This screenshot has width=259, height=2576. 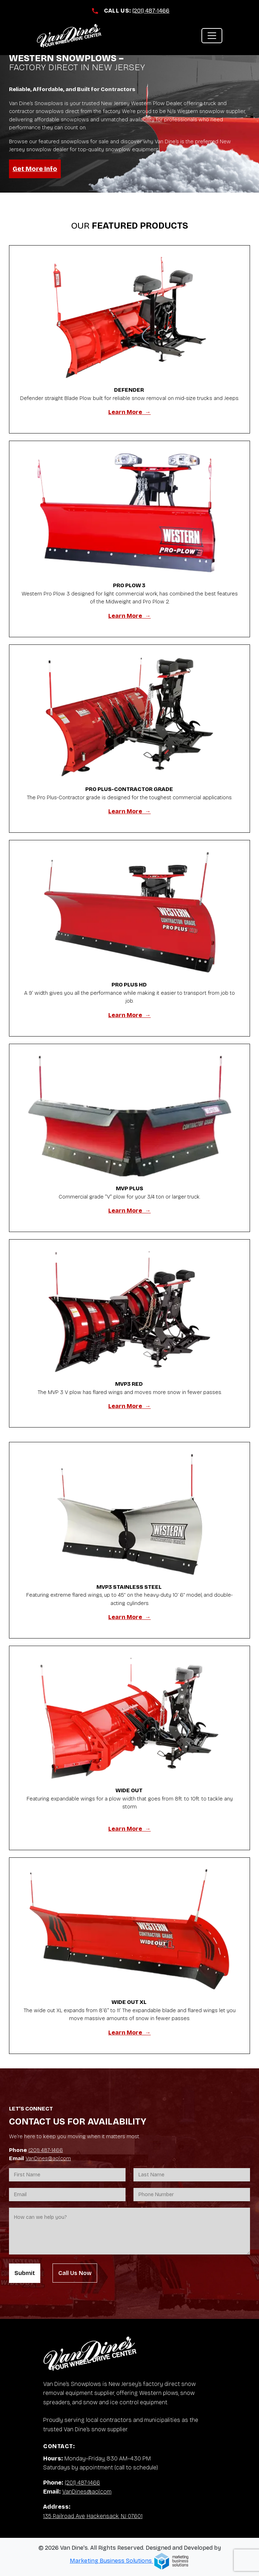 What do you see at coordinates (48, 2158) in the screenshot?
I see `VanDines@aol.com` at bounding box center [48, 2158].